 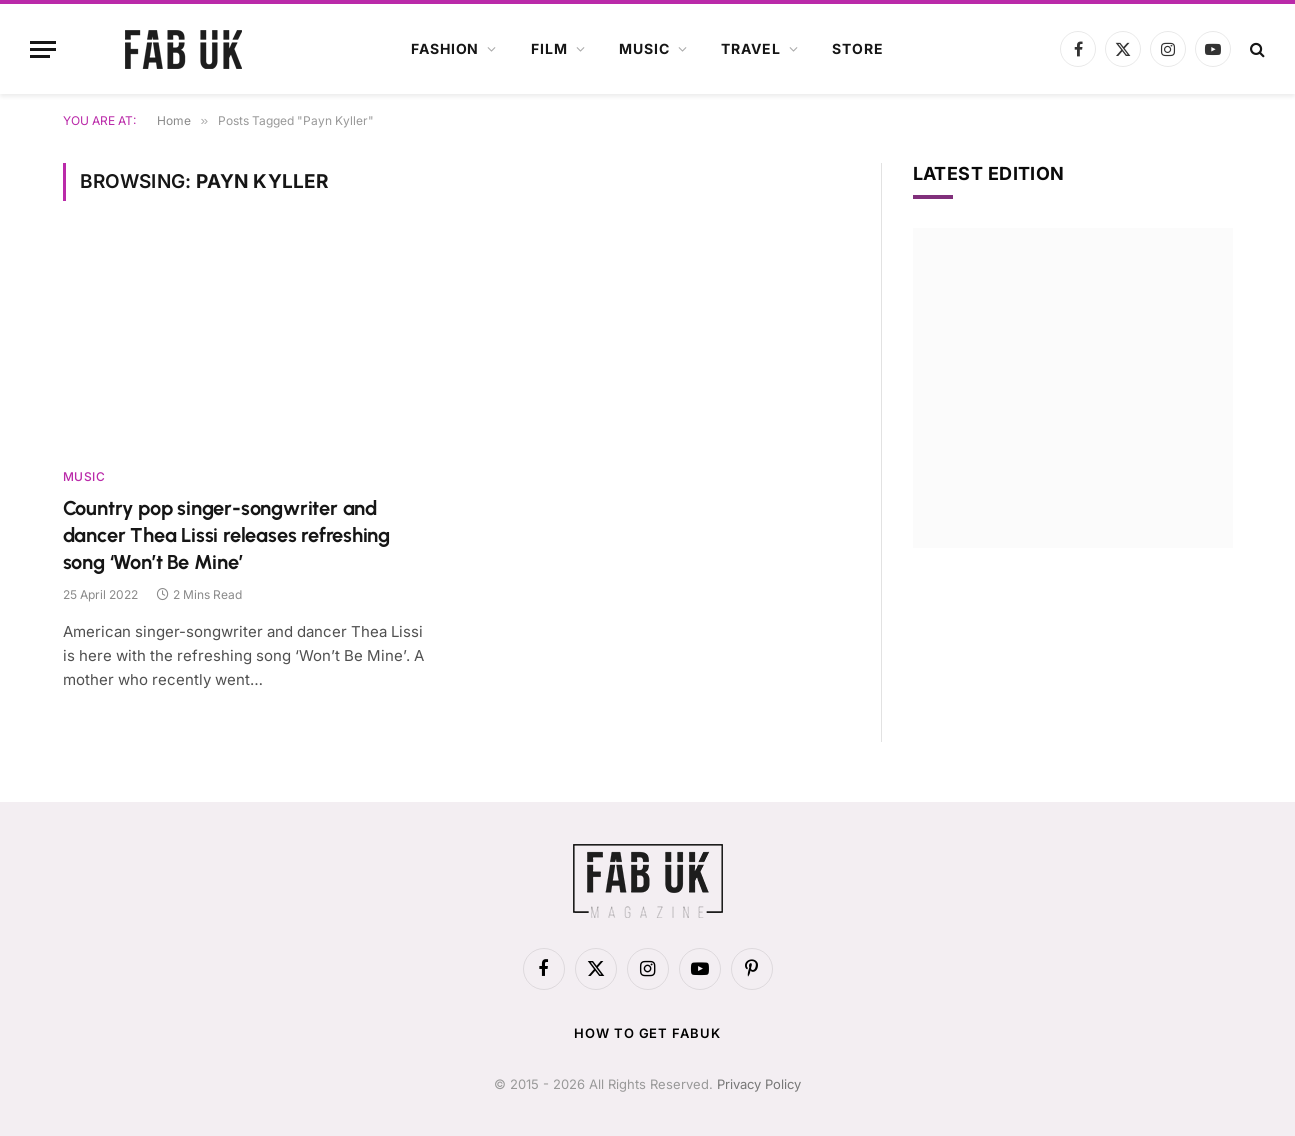 I want to click on How to get FabUK, so click(x=647, y=1033).